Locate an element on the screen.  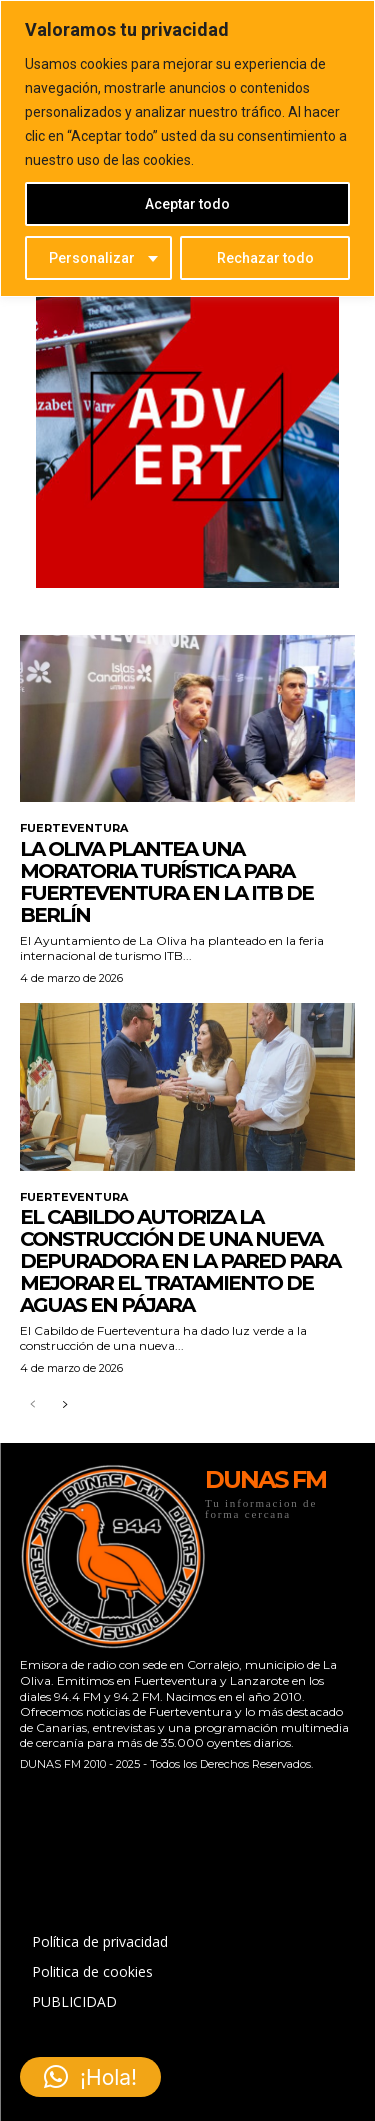
[next-page] is located at coordinates (64, 1405).